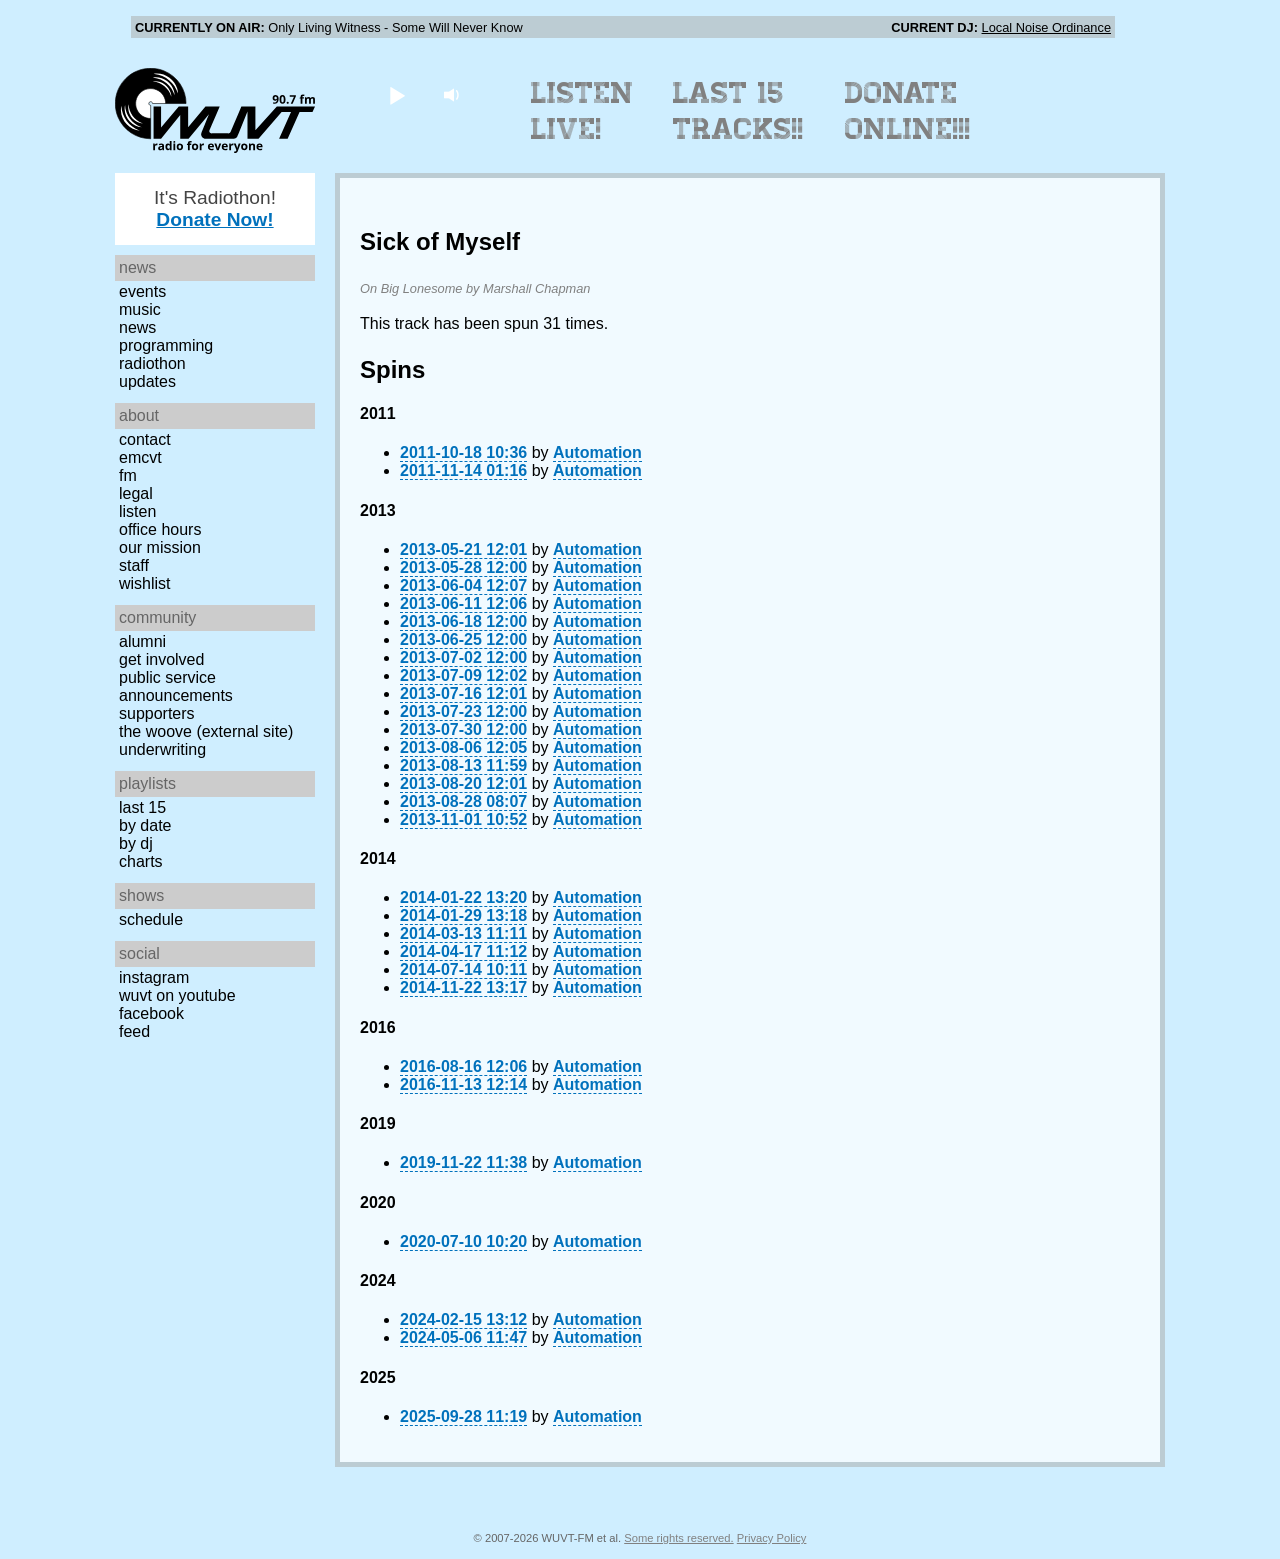  I want to click on Contact, so click(145, 439).